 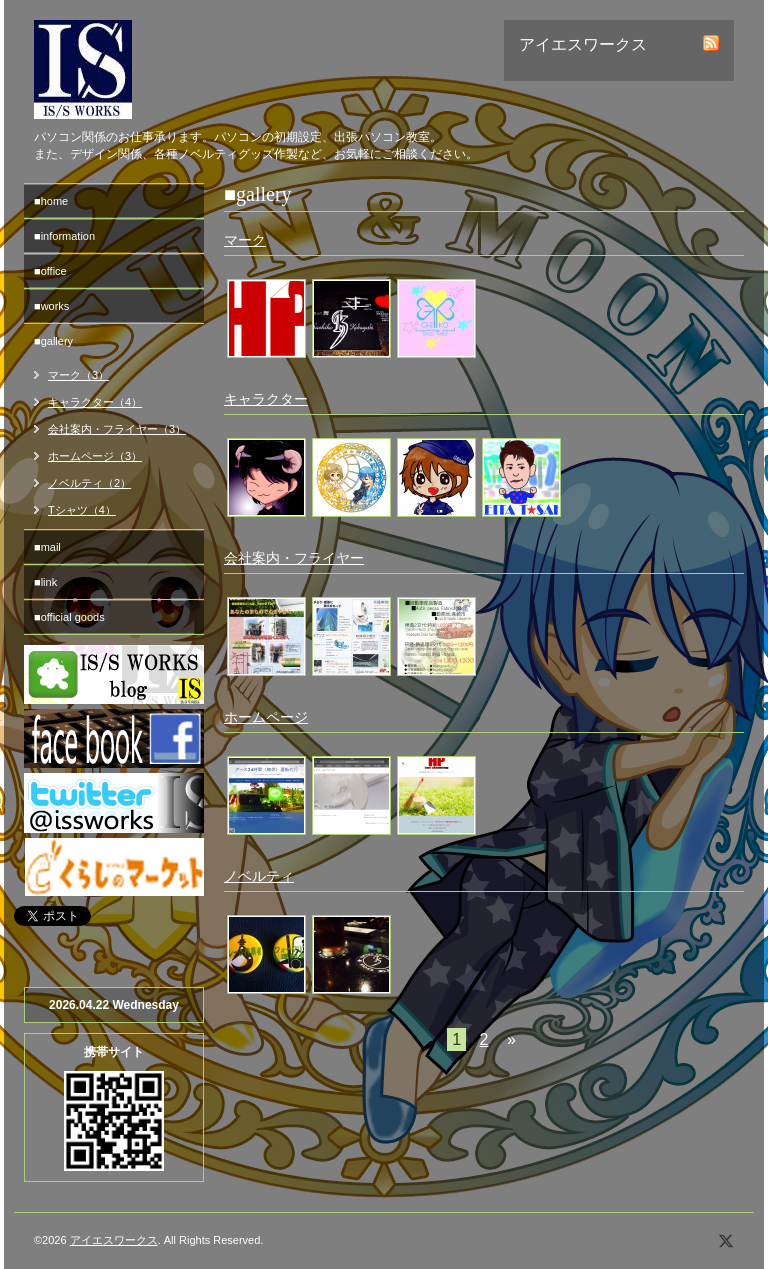 I want to click on ノベルティ, so click(x=259, y=876).